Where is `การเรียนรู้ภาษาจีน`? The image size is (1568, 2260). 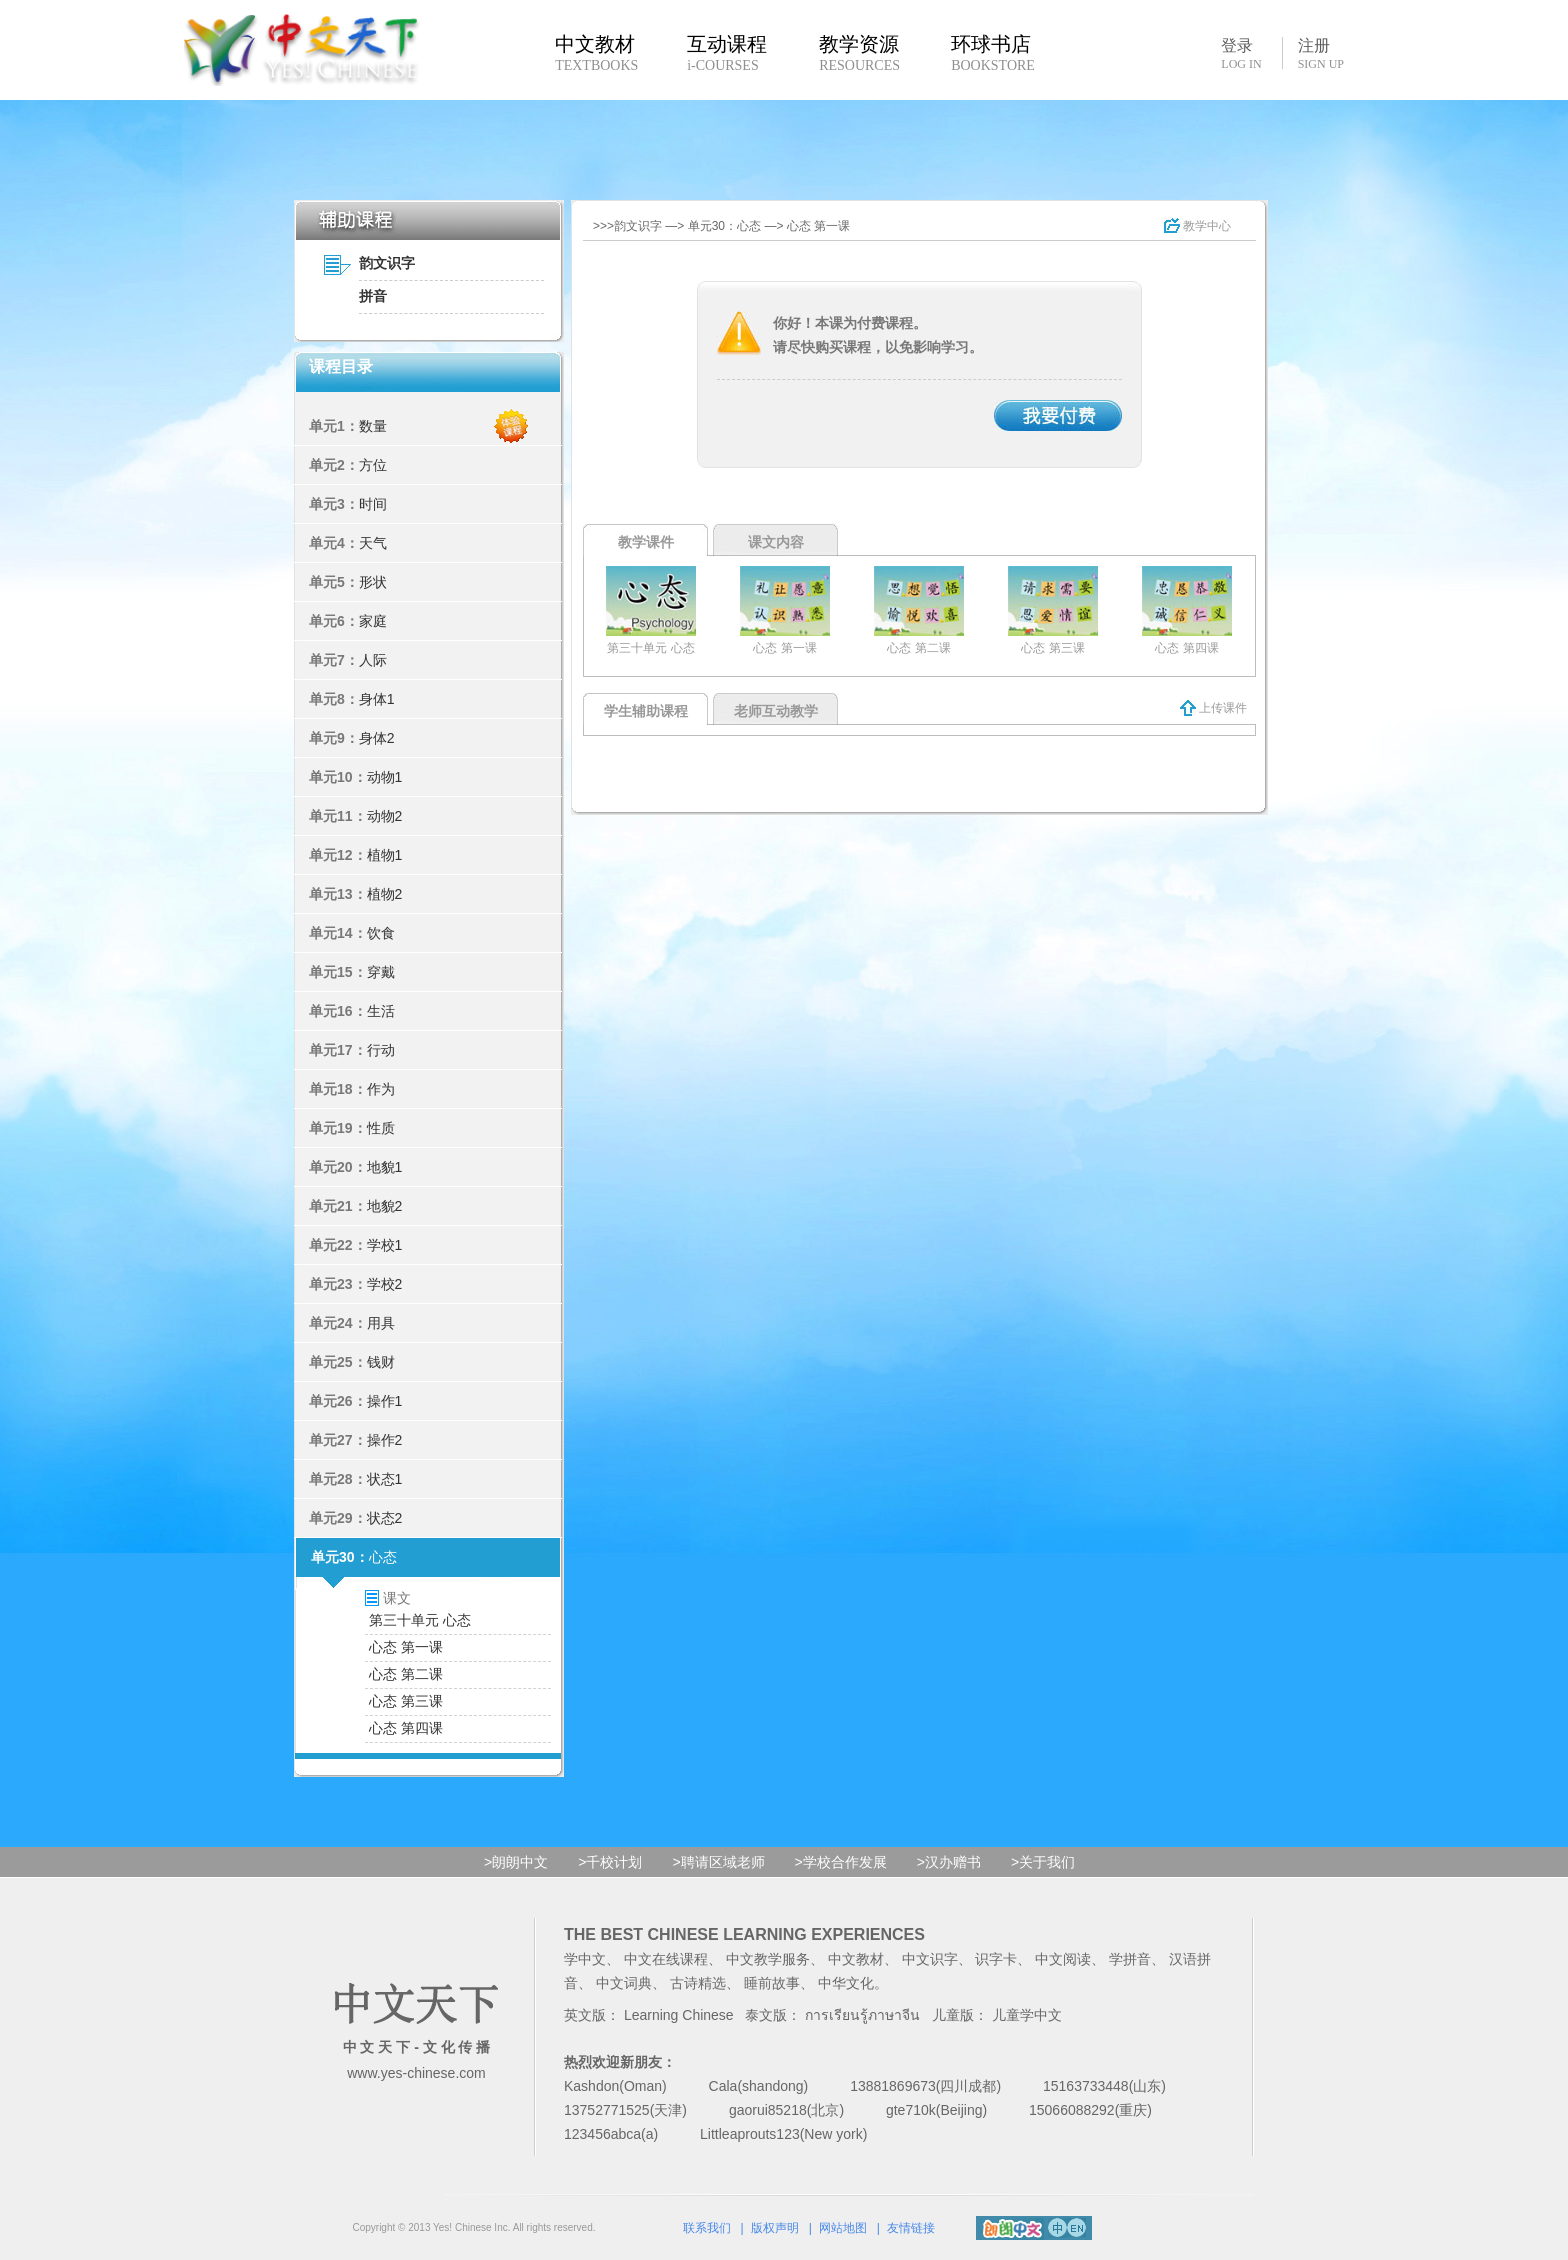
การเรียนรู้ภาษาจีน is located at coordinates (862, 2015).